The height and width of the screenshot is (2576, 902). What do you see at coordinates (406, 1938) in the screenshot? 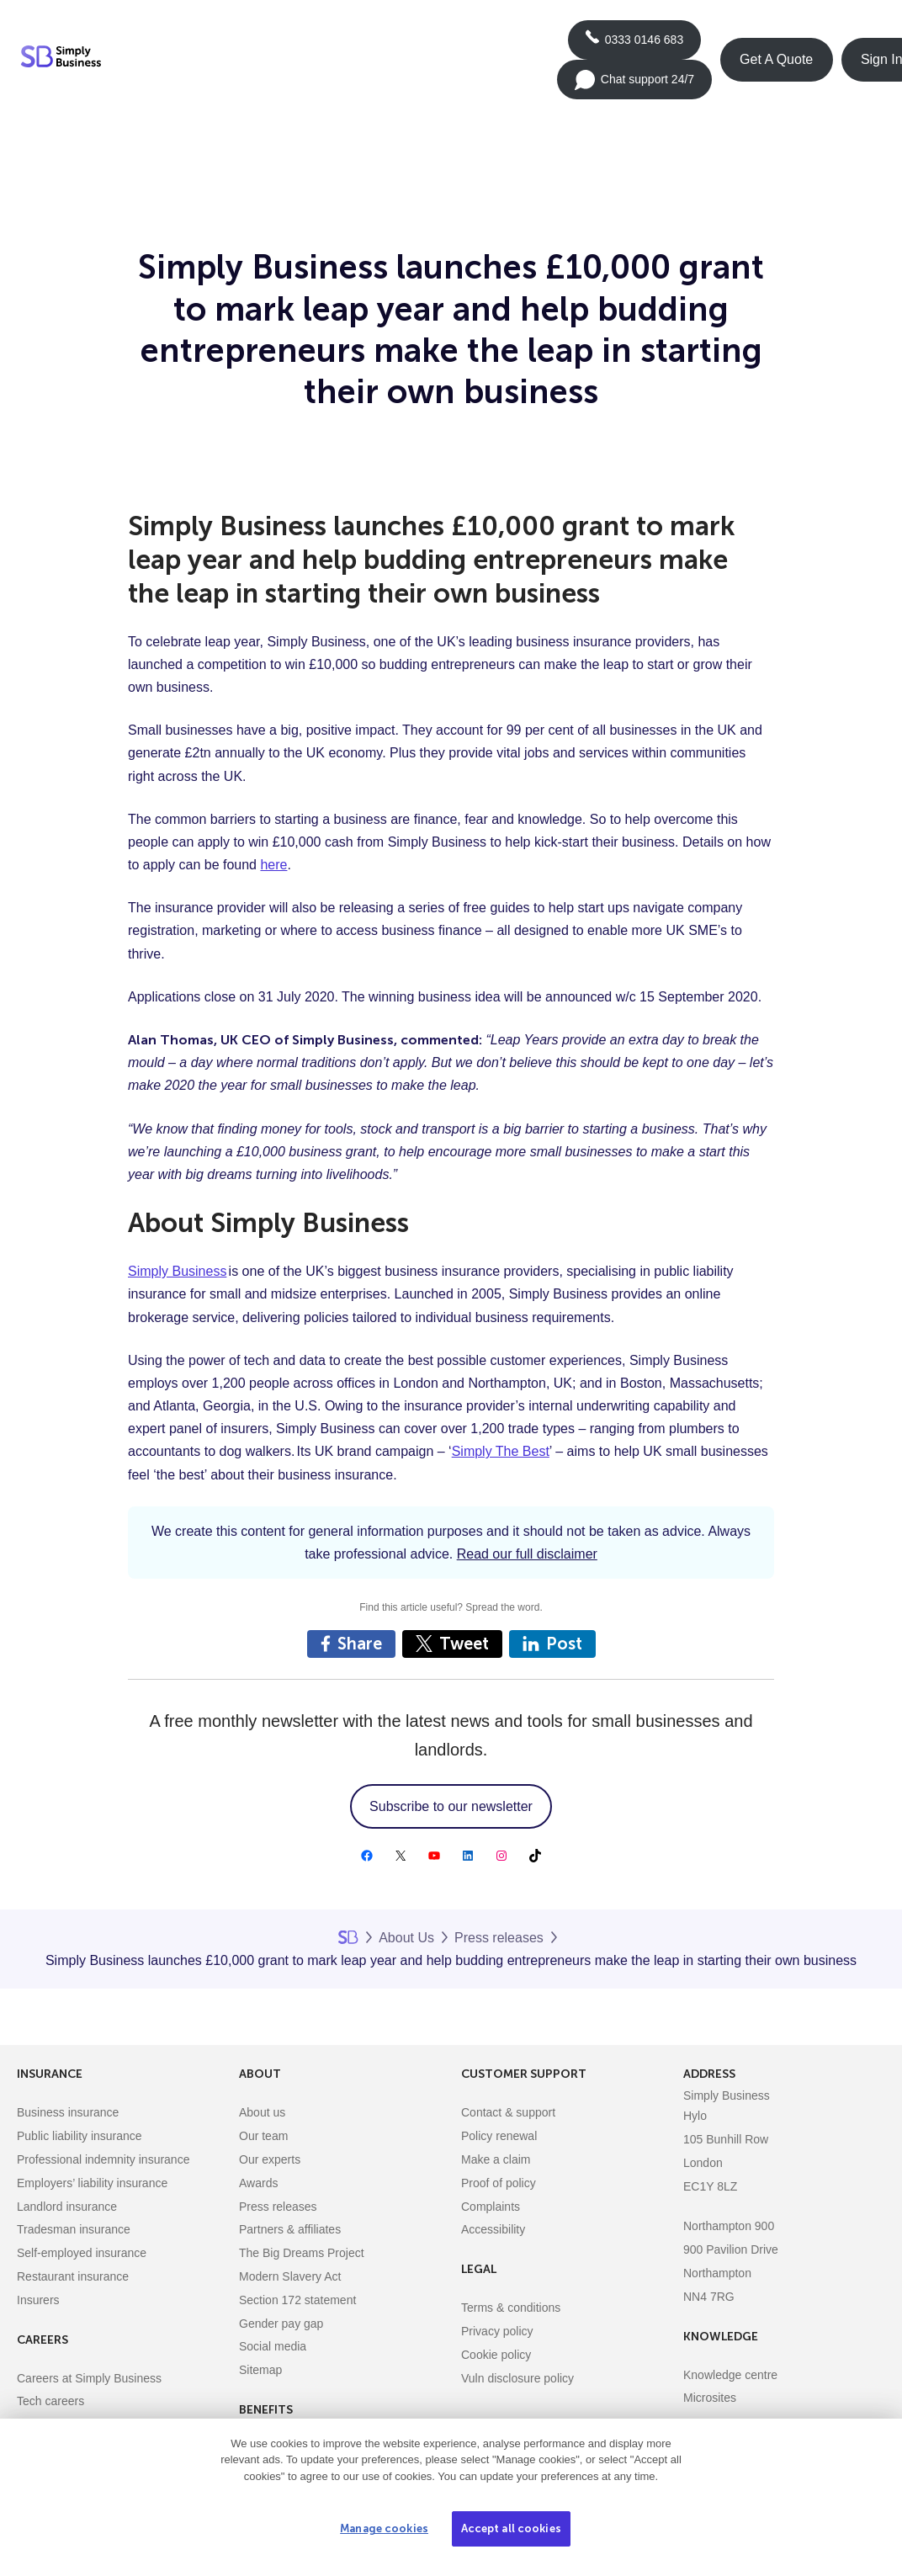
I see `About Us` at bounding box center [406, 1938].